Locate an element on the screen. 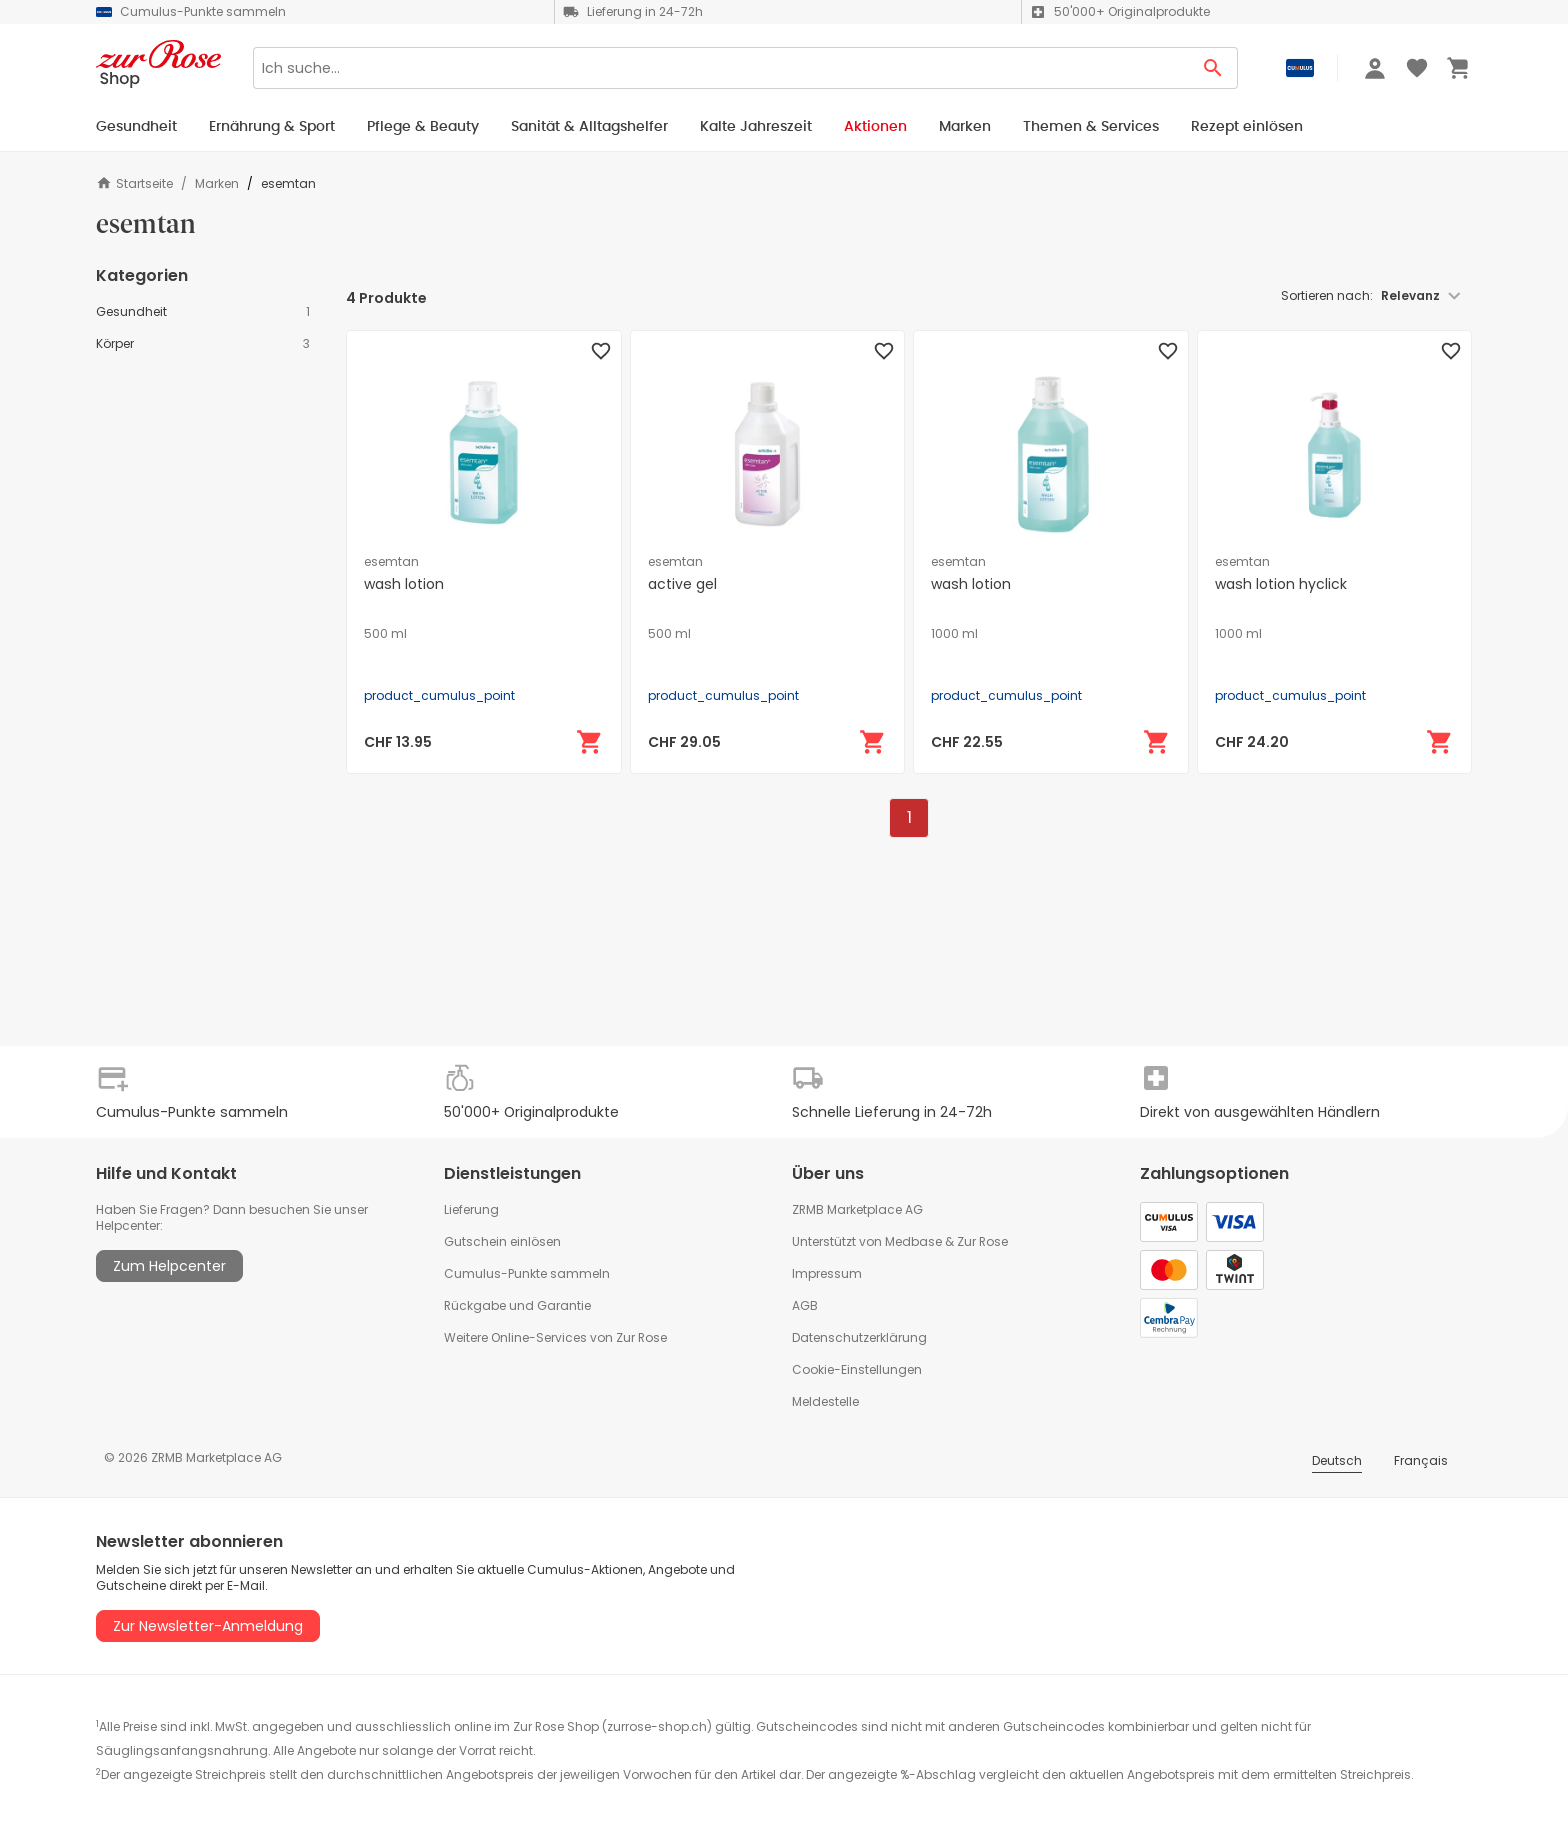  Lieferung is located at coordinates (471, 1209).